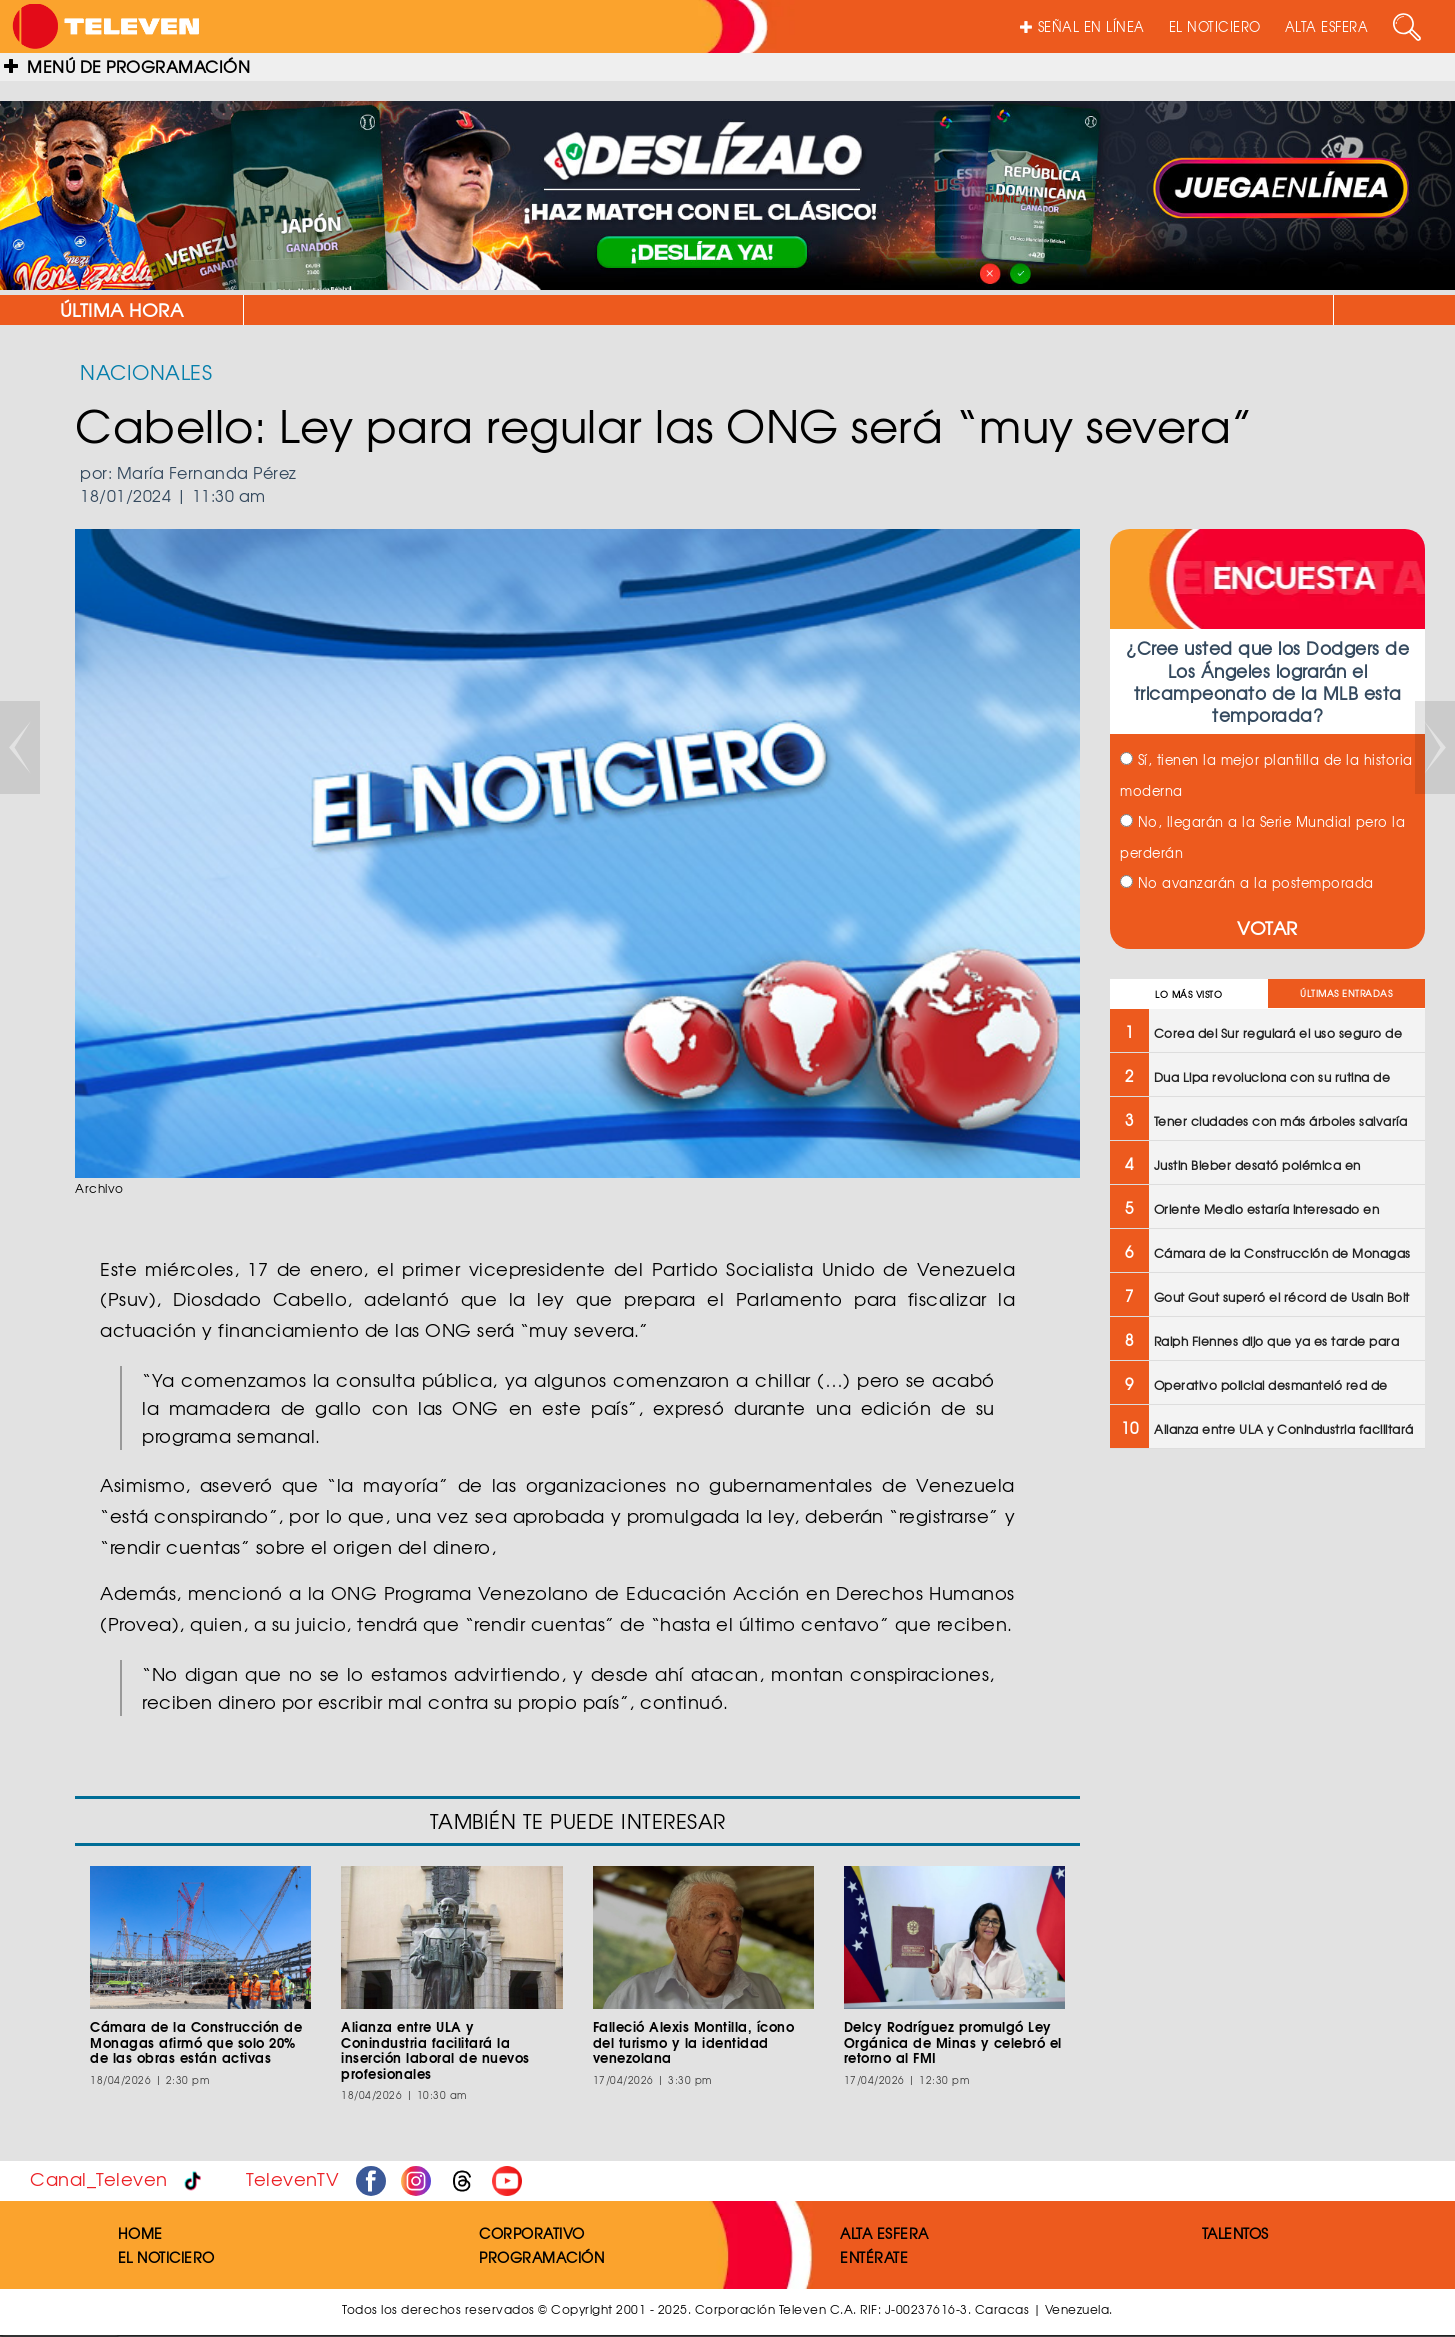  What do you see at coordinates (1082, 26) in the screenshot?
I see `SEÑAL EN LÍNEA` at bounding box center [1082, 26].